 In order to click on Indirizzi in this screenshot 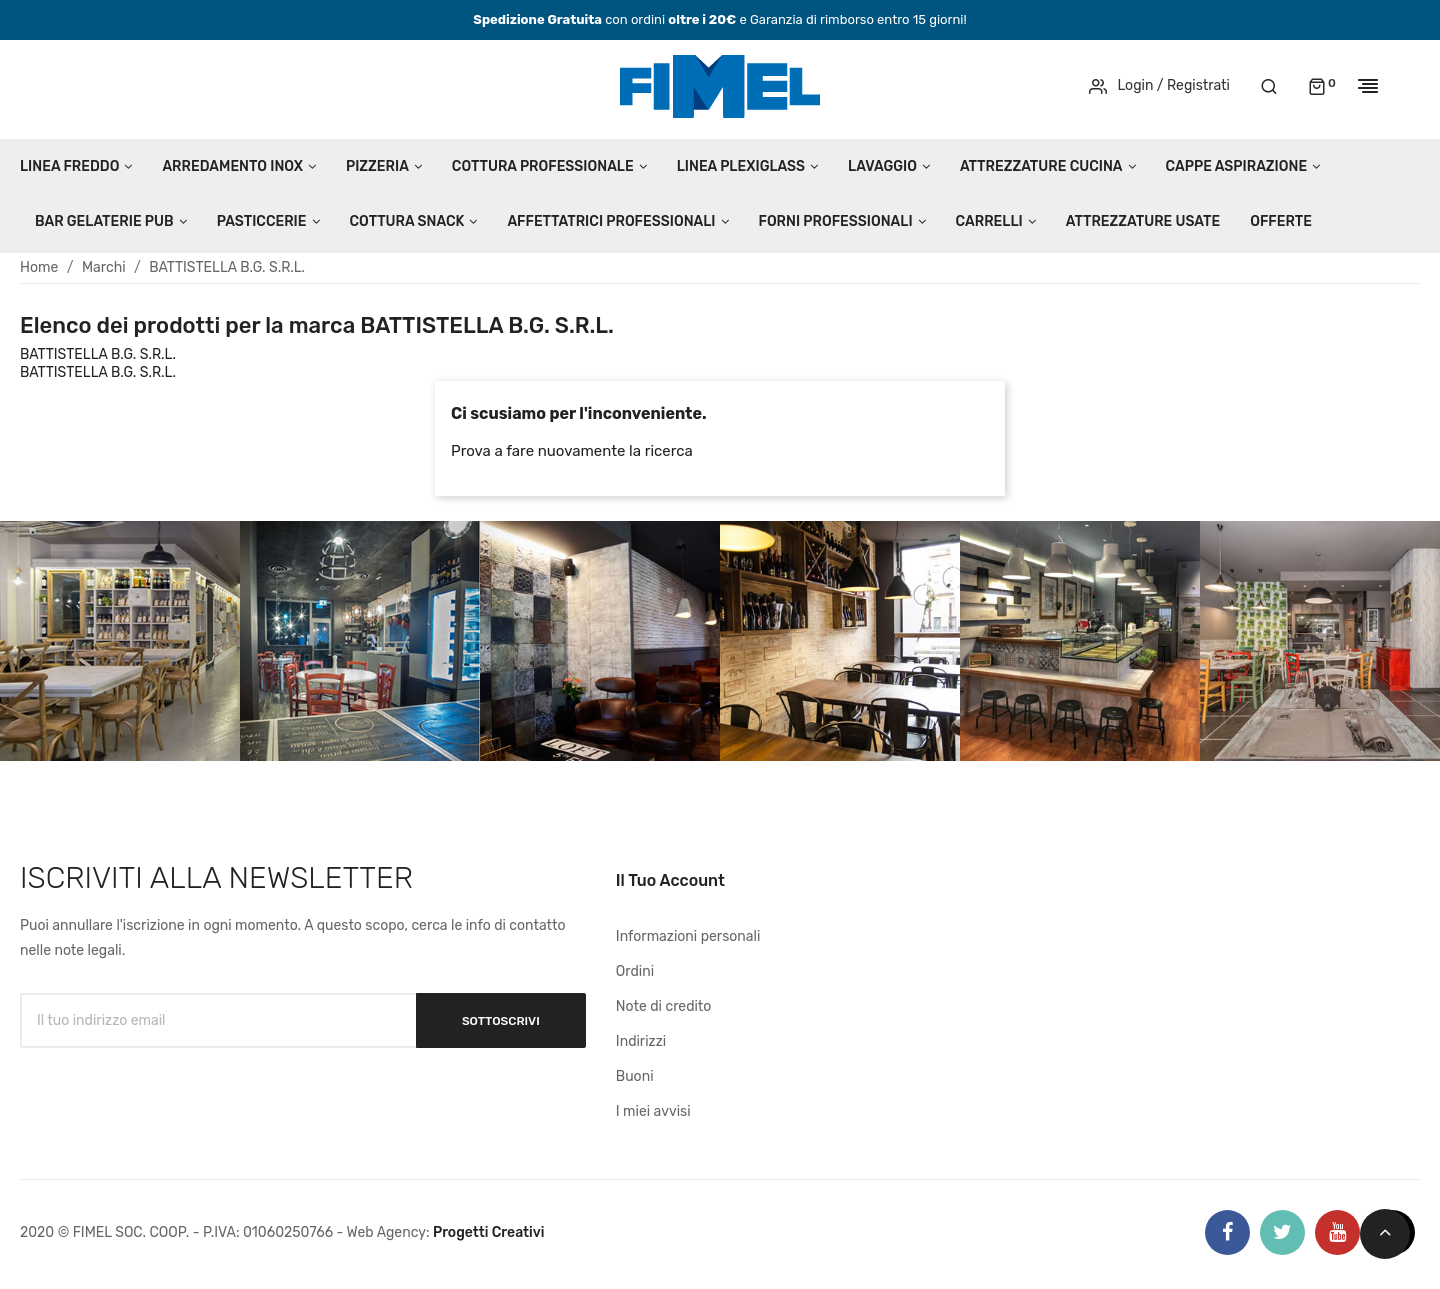, I will do `click(641, 1041)`.